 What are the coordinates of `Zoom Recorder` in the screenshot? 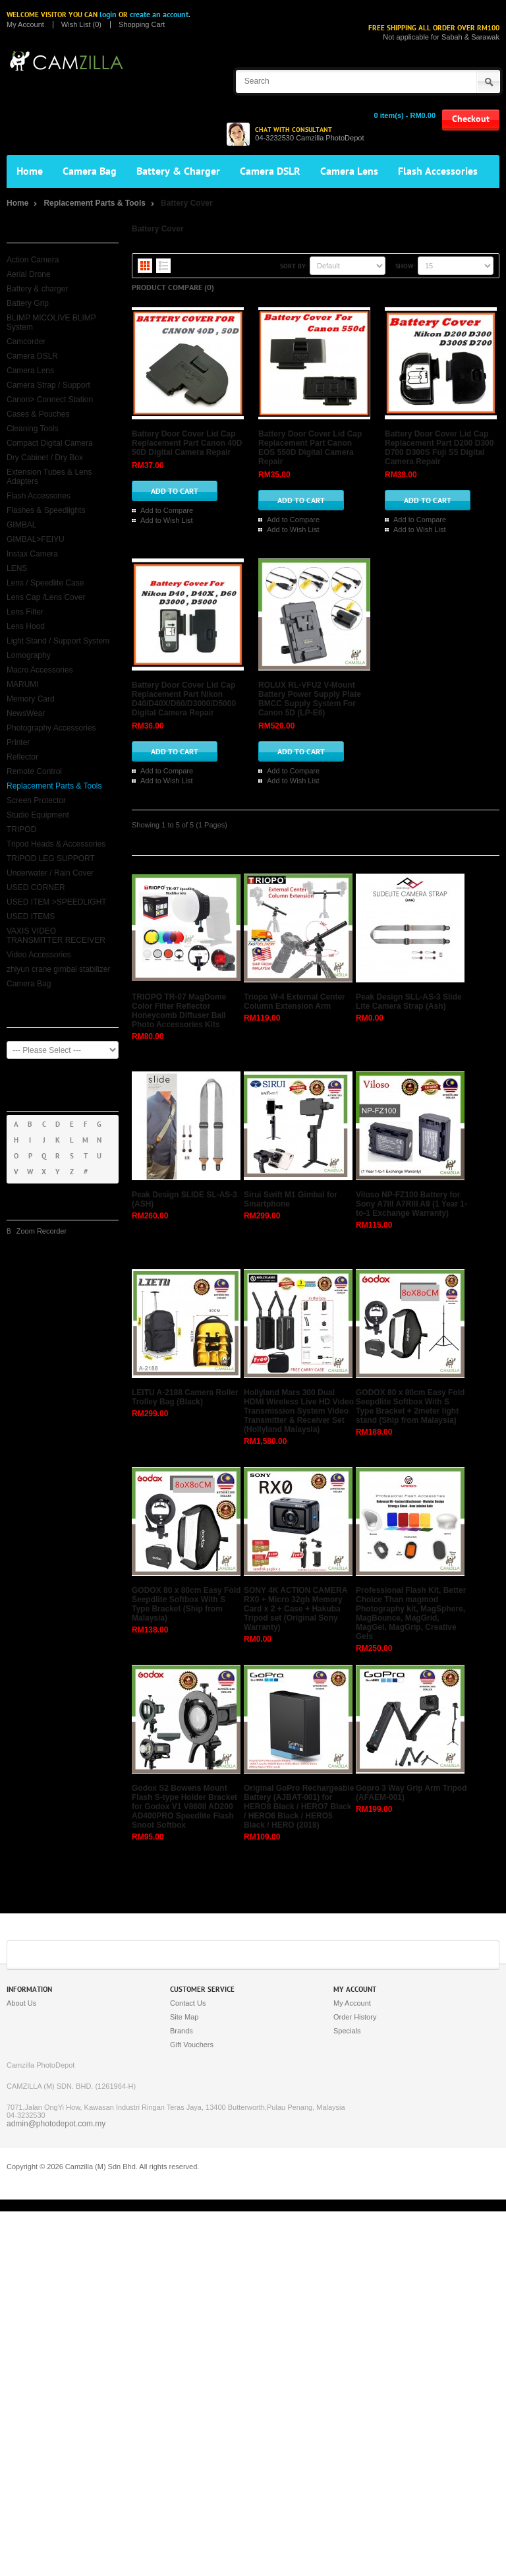 It's located at (41, 1231).